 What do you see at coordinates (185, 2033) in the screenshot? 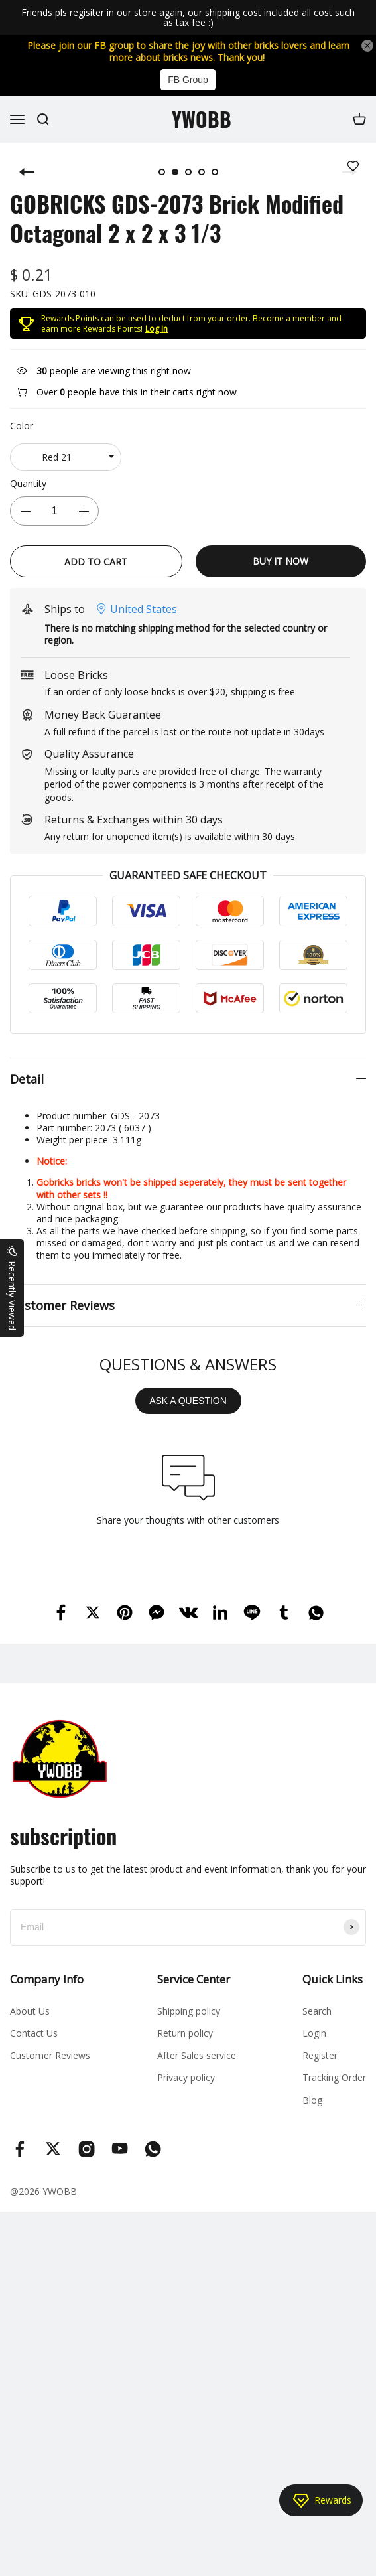
I see `Return policy` at bounding box center [185, 2033].